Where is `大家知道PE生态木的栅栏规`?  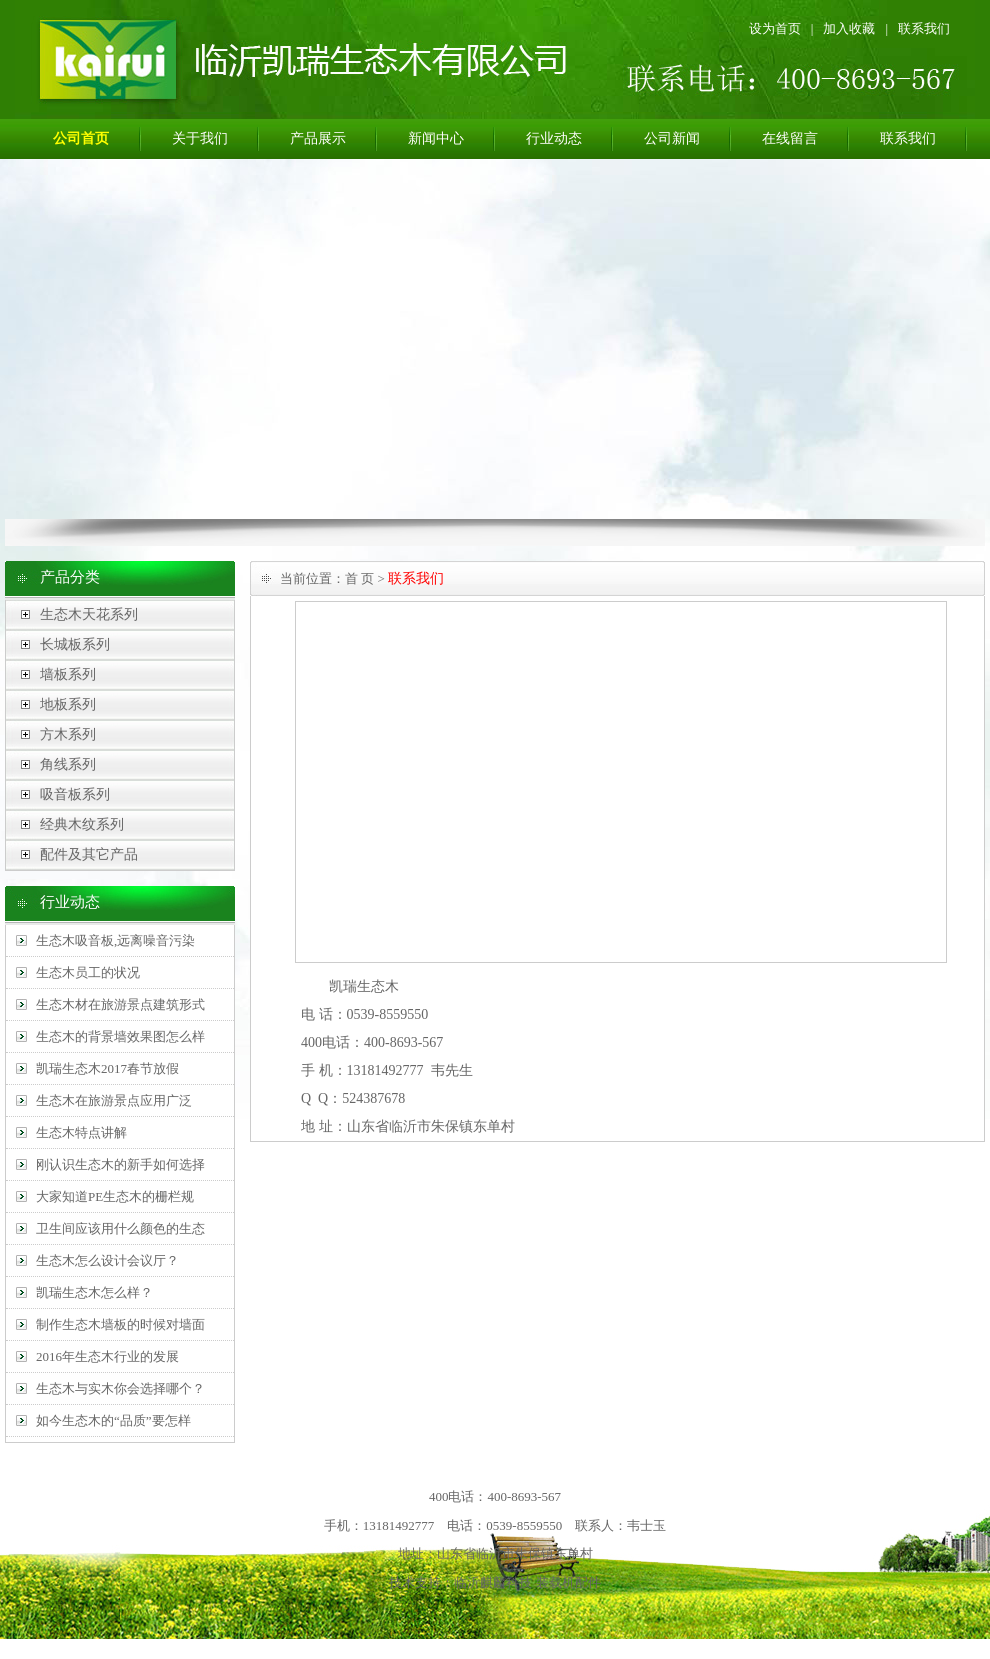 大家知道PE生态木的栅栏规 is located at coordinates (115, 1196).